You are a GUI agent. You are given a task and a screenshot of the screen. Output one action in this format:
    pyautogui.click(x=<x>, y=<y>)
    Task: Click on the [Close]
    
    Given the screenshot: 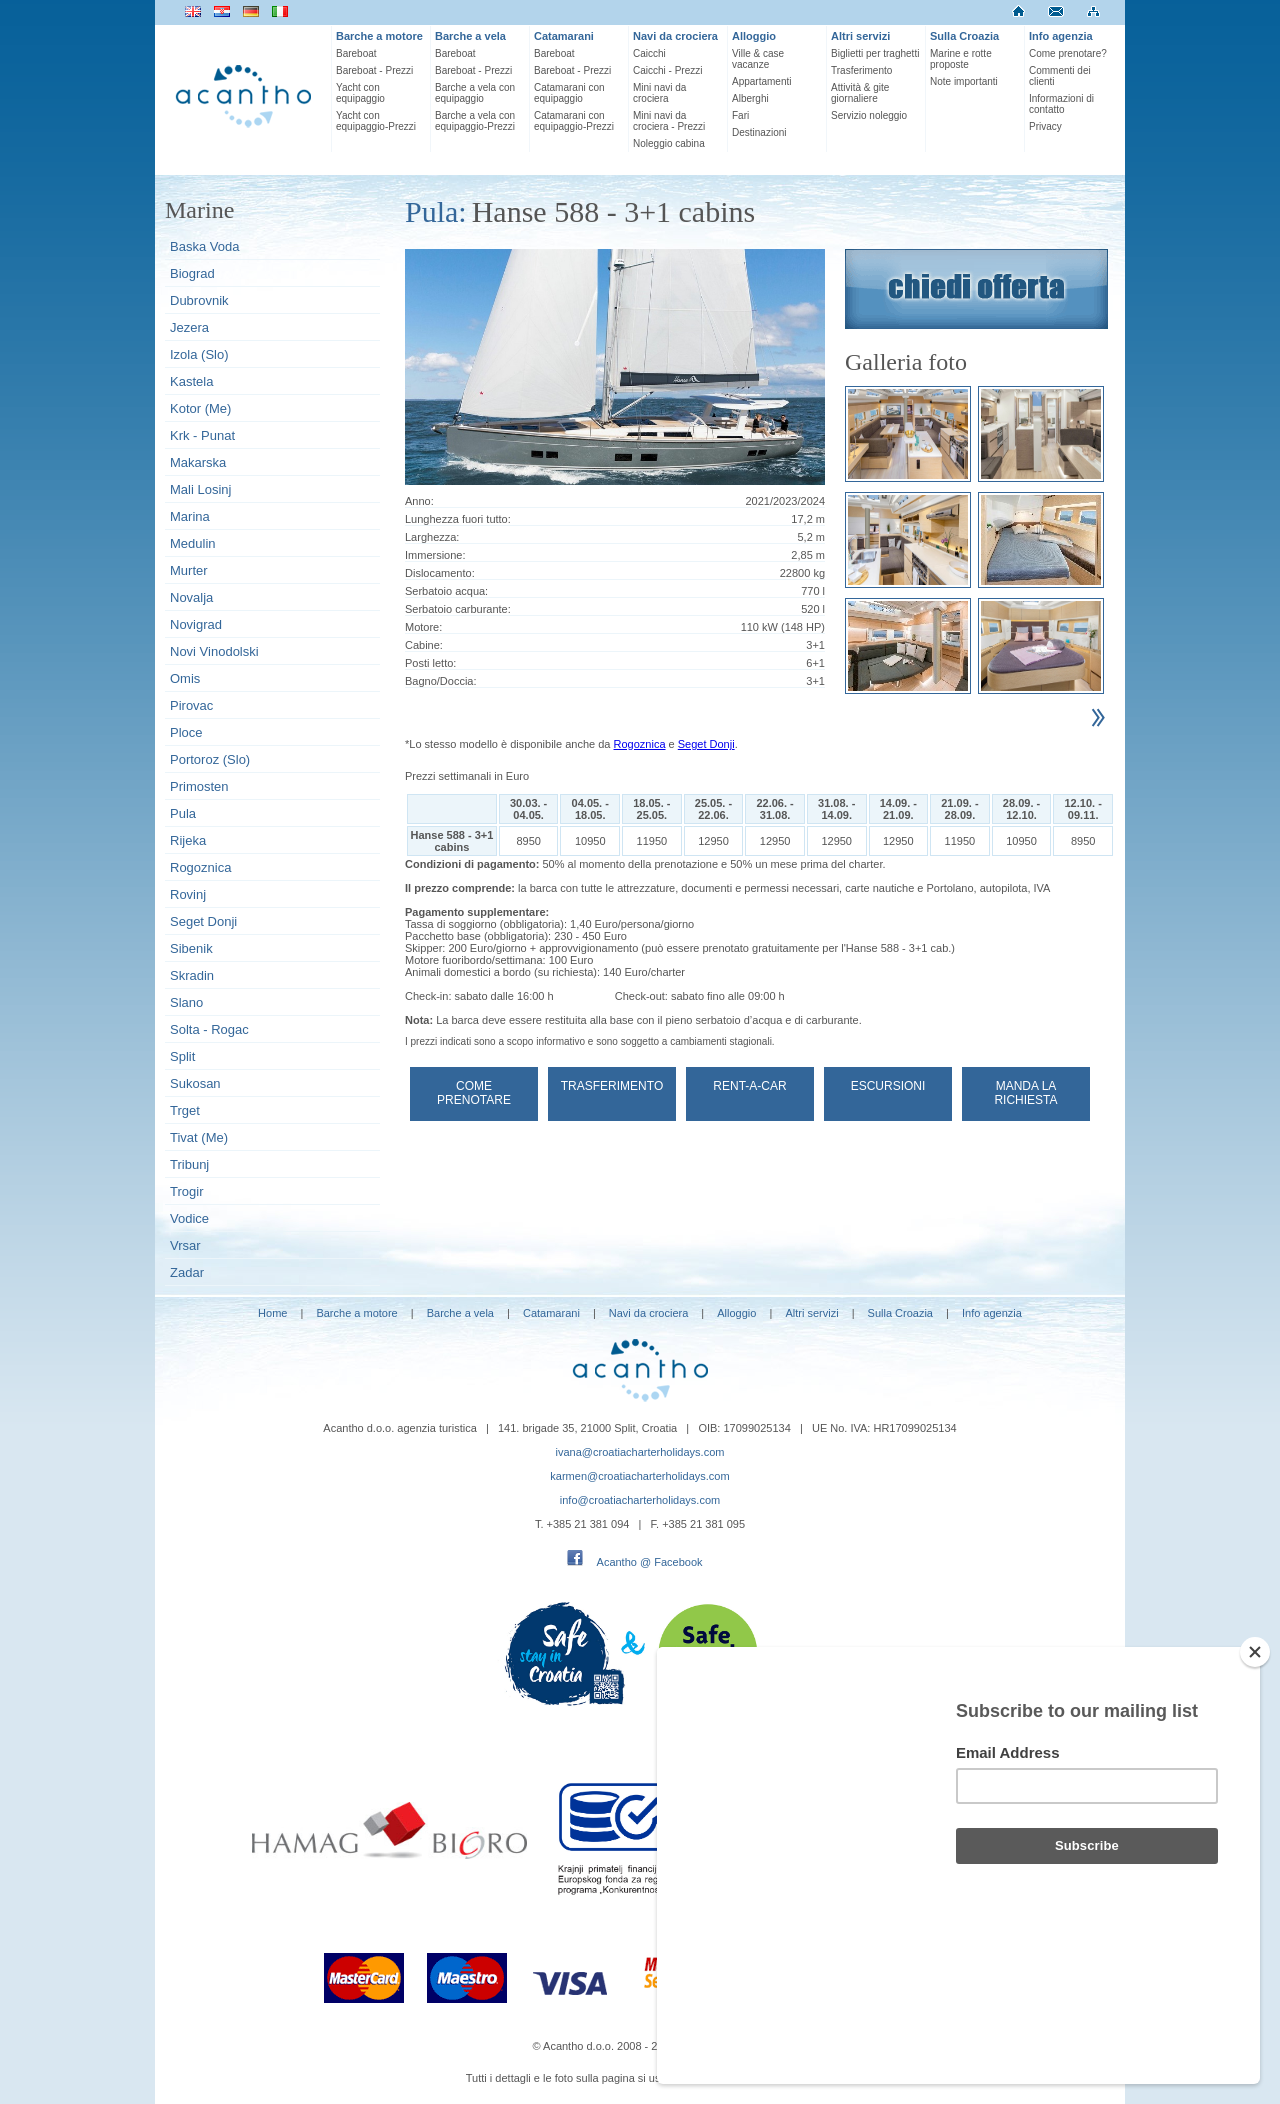 What is the action you would take?
    pyautogui.click(x=1255, y=1759)
    